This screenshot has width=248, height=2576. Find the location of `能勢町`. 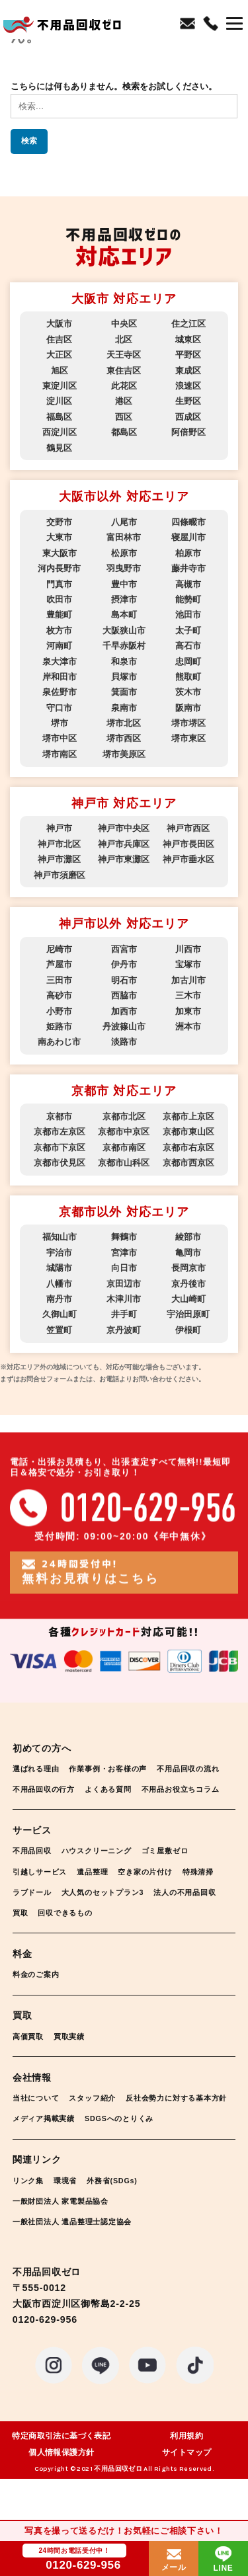

能勢町 is located at coordinates (188, 599).